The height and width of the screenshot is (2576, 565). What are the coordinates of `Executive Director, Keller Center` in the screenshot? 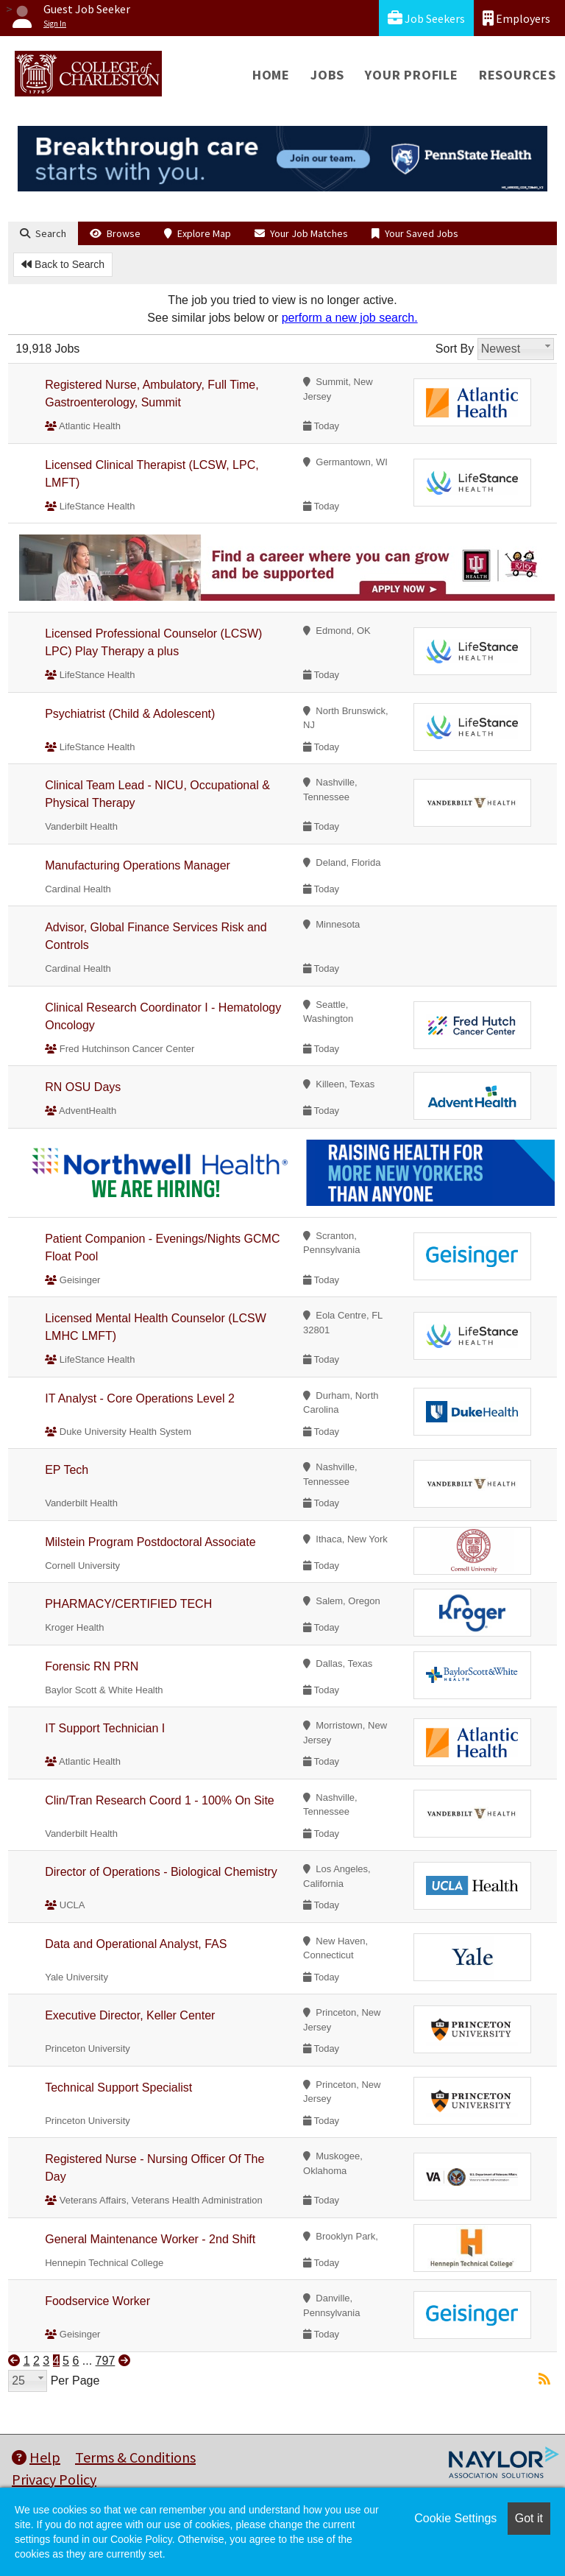 It's located at (130, 2015).